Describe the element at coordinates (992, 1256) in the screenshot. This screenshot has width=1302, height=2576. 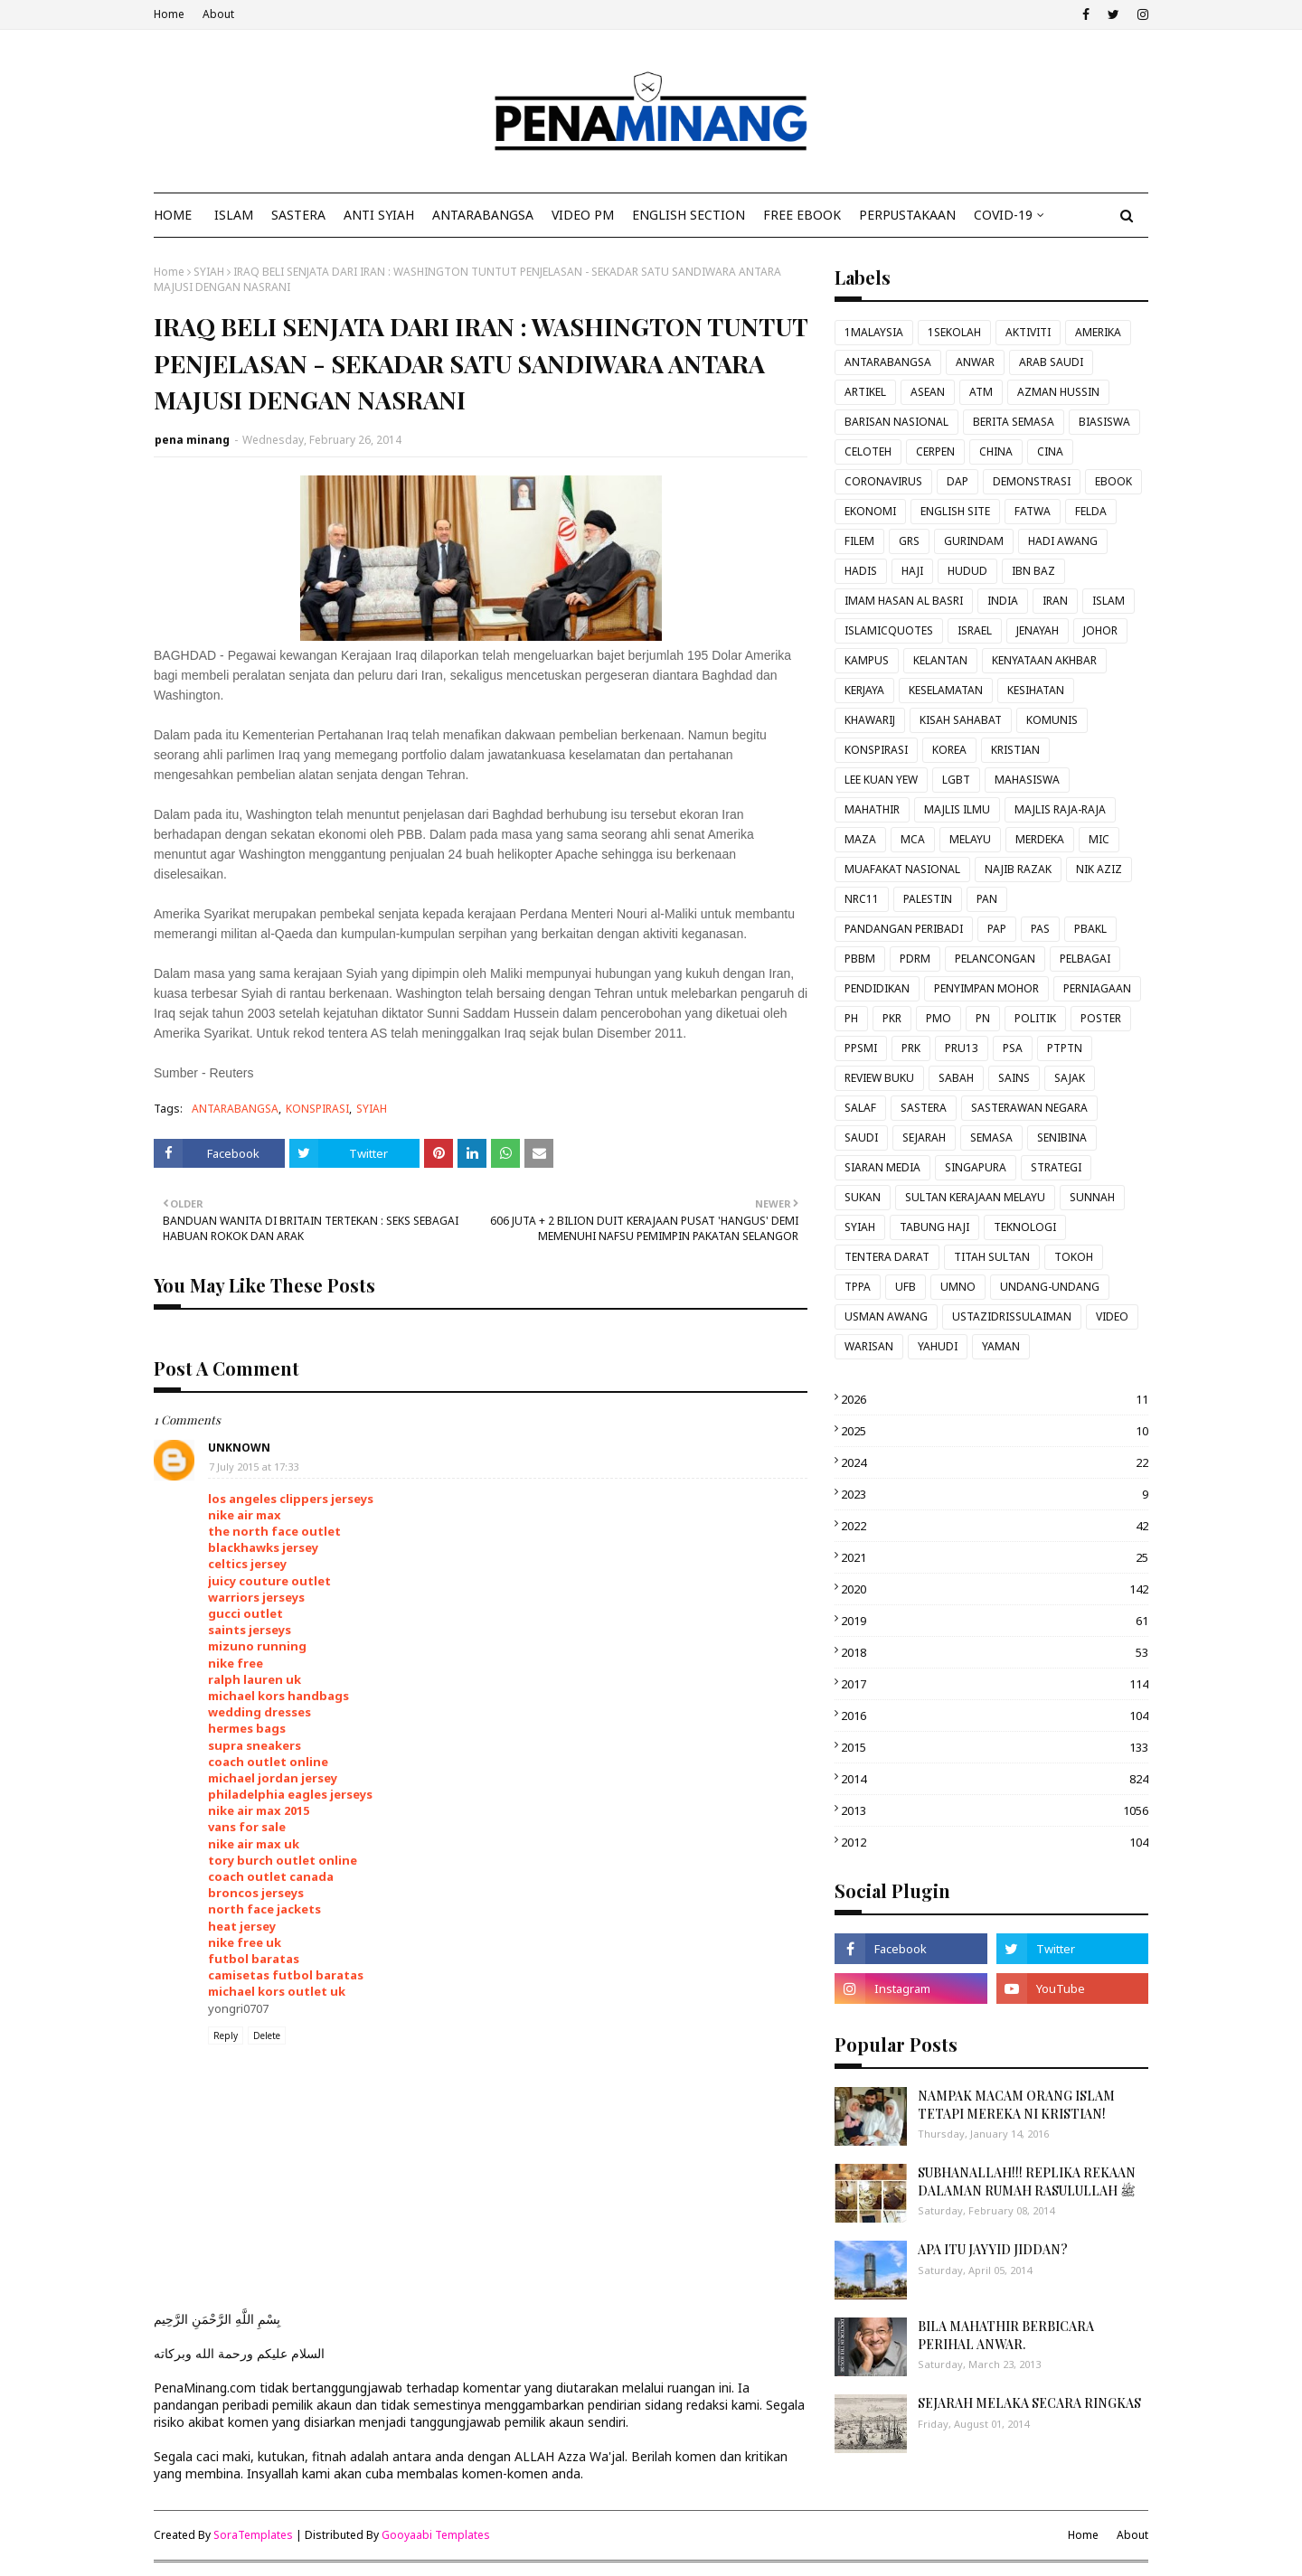
I see `TITAH SULTAN` at that location.